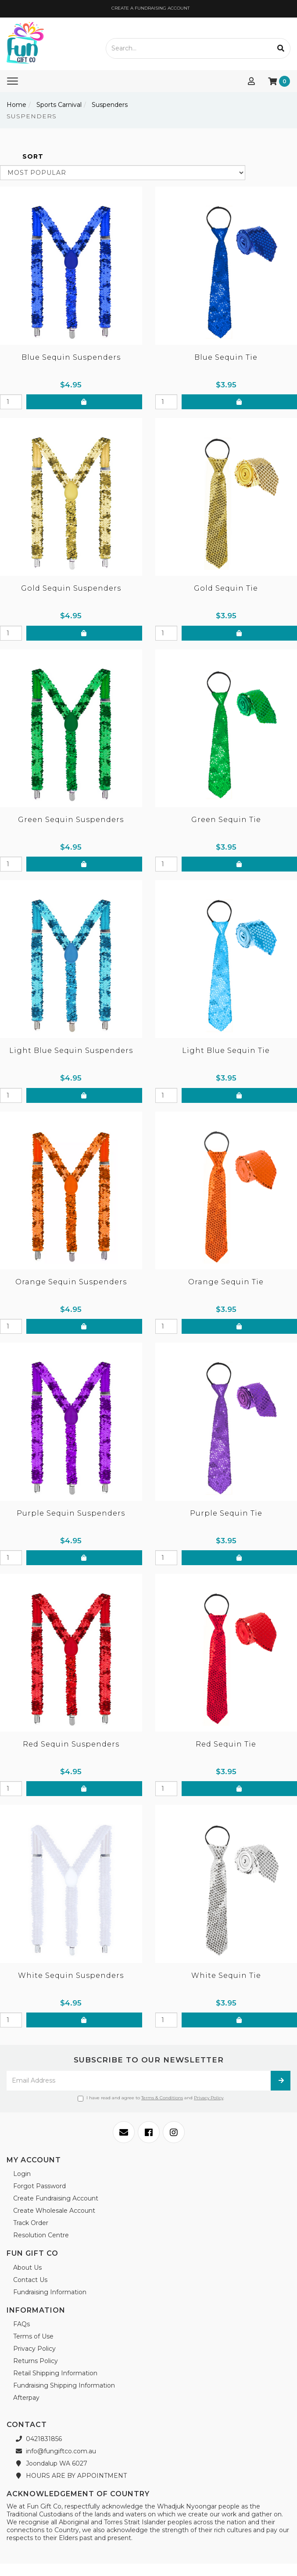 The width and height of the screenshot is (297, 2576). What do you see at coordinates (150, 8) in the screenshot?
I see `CREATE A FUNDRAISING ACCOUNT` at bounding box center [150, 8].